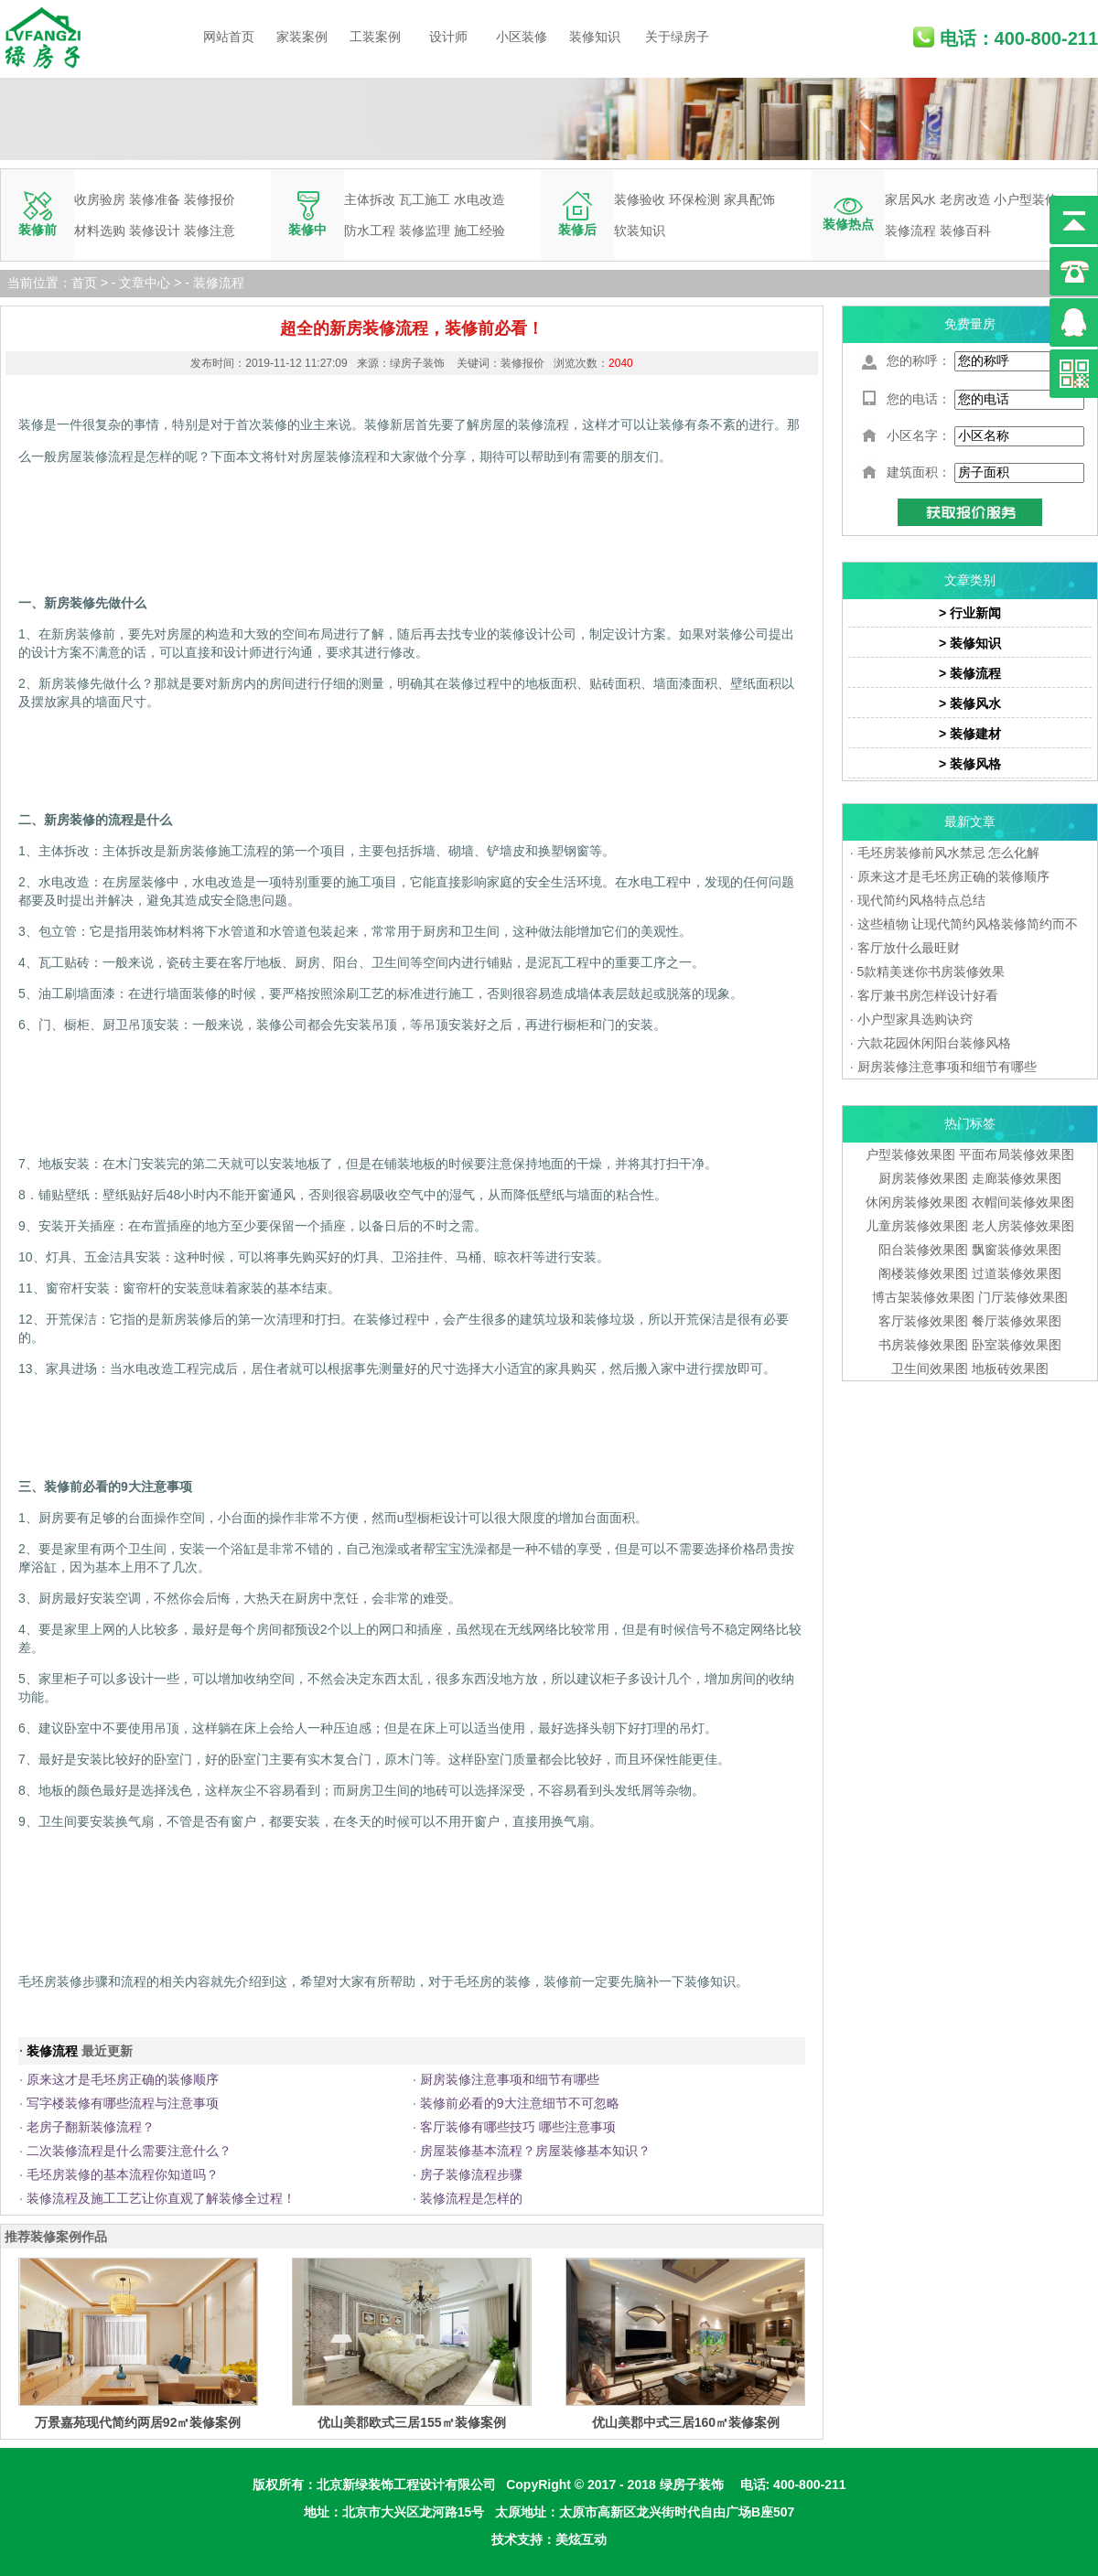 The image size is (1098, 2576). Describe the element at coordinates (535, 2150) in the screenshot. I see `房屋装修基本流程？房屋装修基本知识？` at that location.